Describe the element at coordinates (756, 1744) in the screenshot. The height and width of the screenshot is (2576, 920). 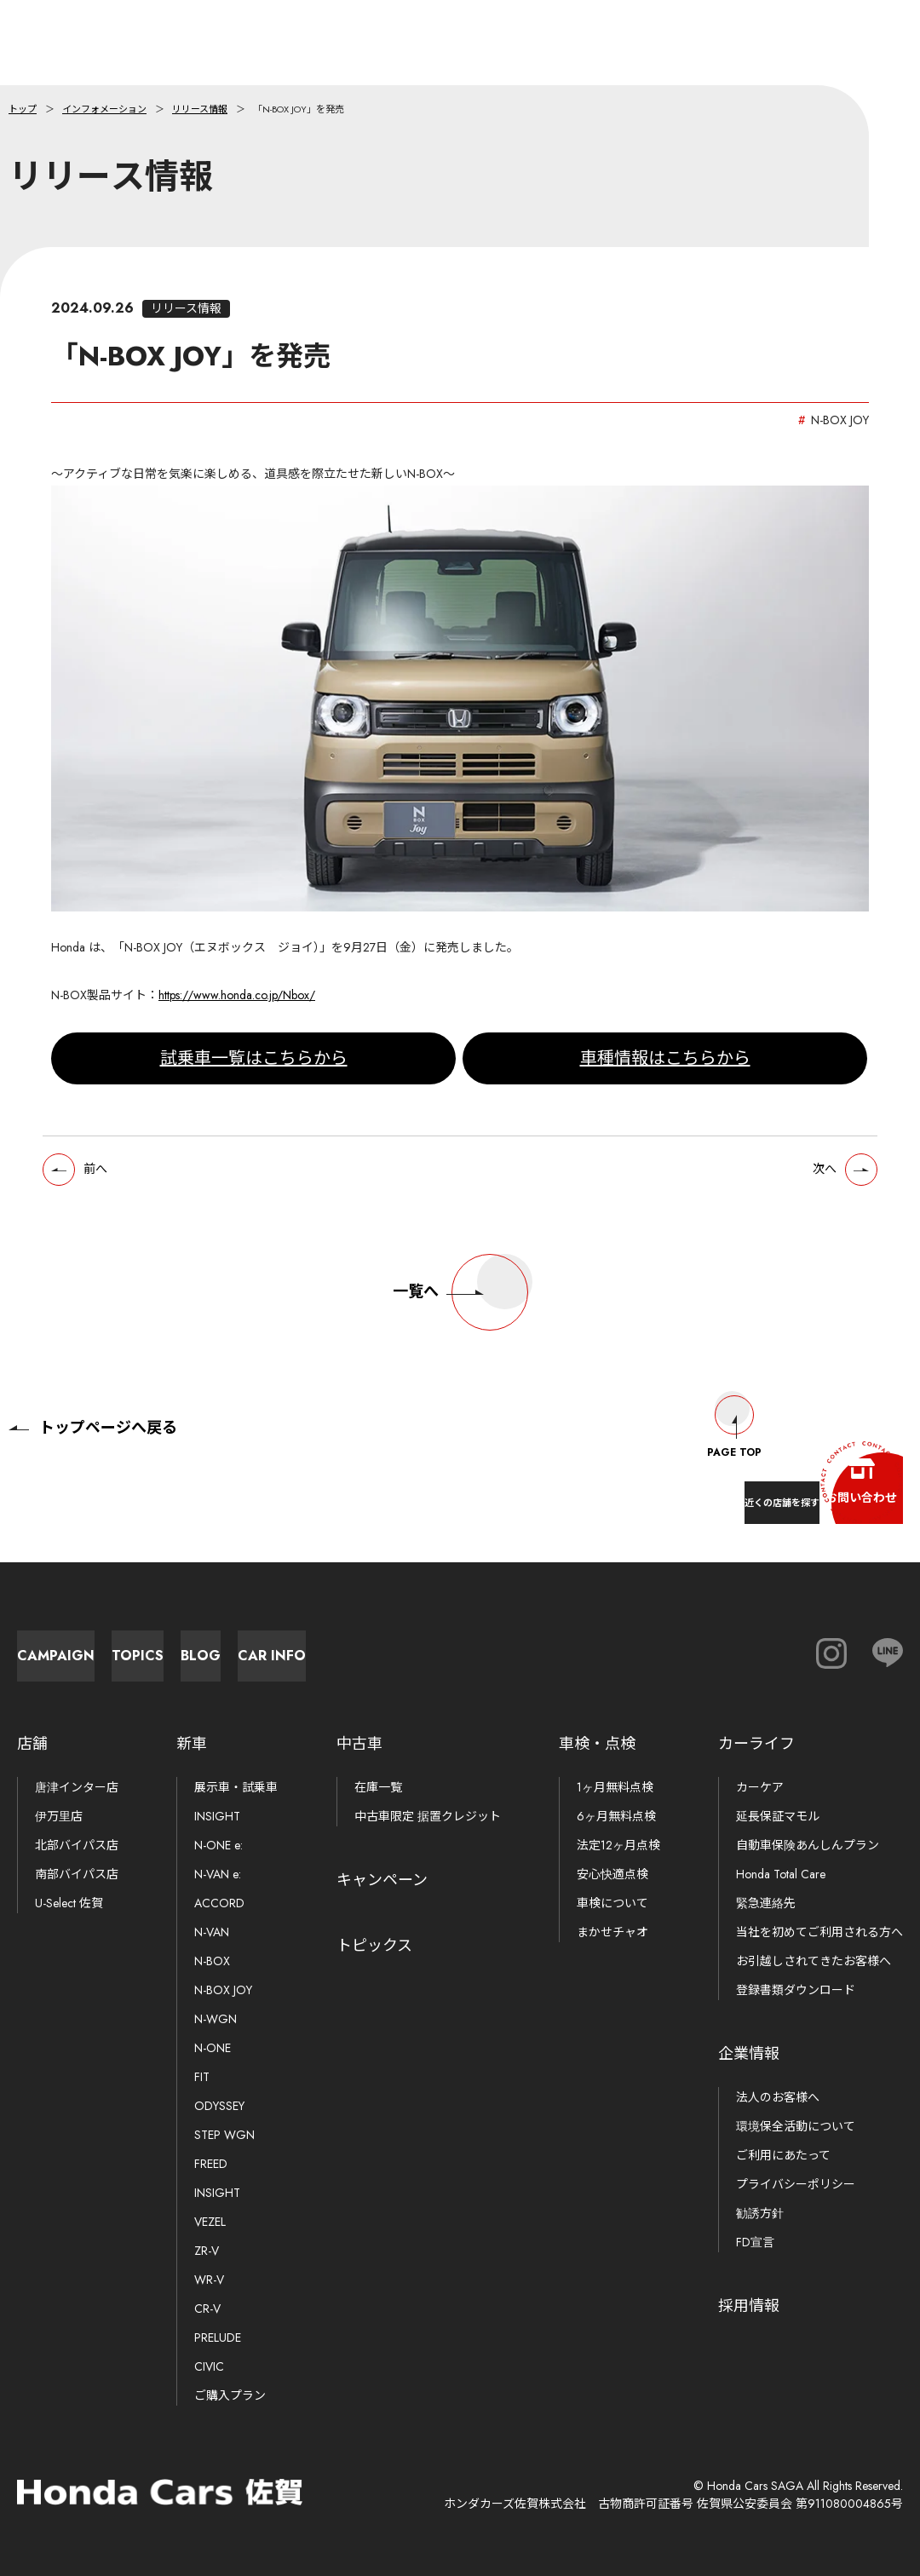
I see `カーライフ` at that location.